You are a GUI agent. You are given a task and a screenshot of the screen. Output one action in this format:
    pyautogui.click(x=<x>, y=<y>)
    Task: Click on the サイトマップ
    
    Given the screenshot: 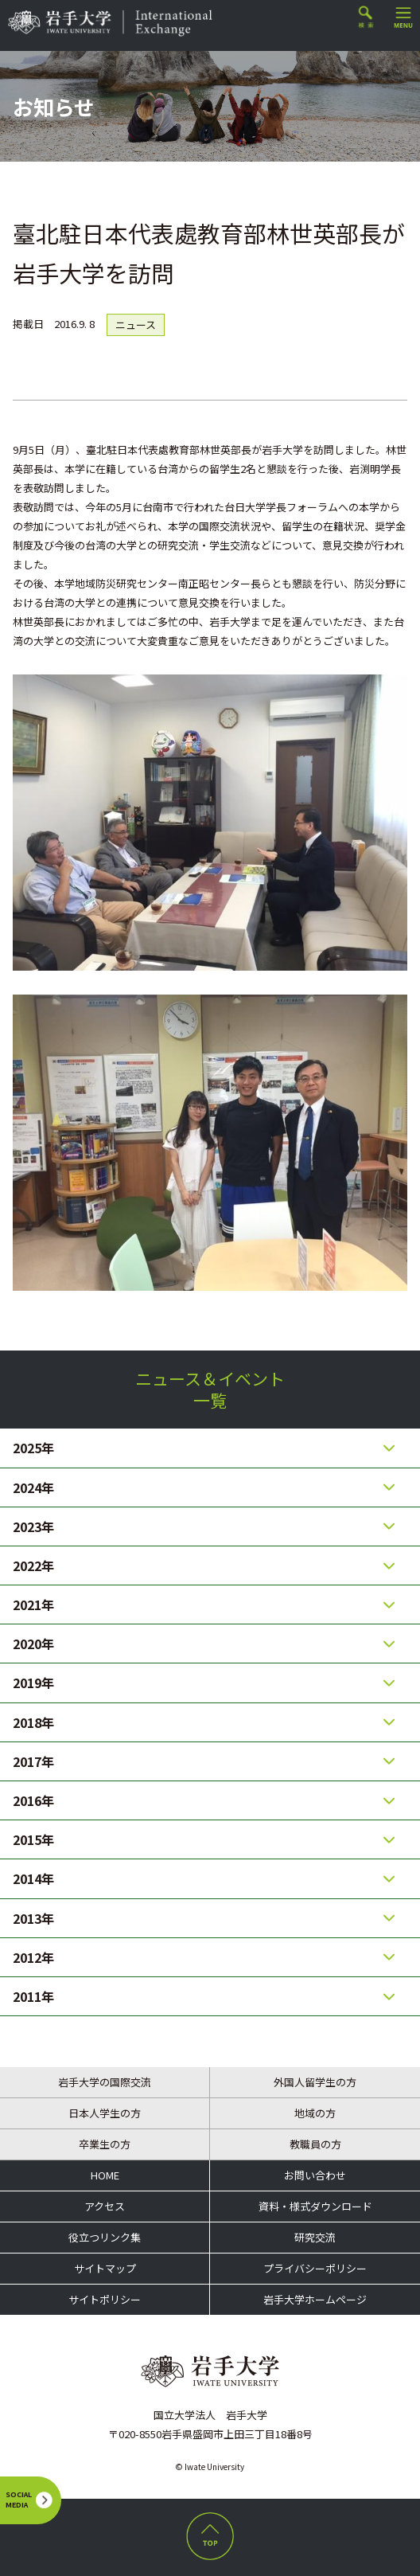 What is the action you would take?
    pyautogui.click(x=105, y=2268)
    